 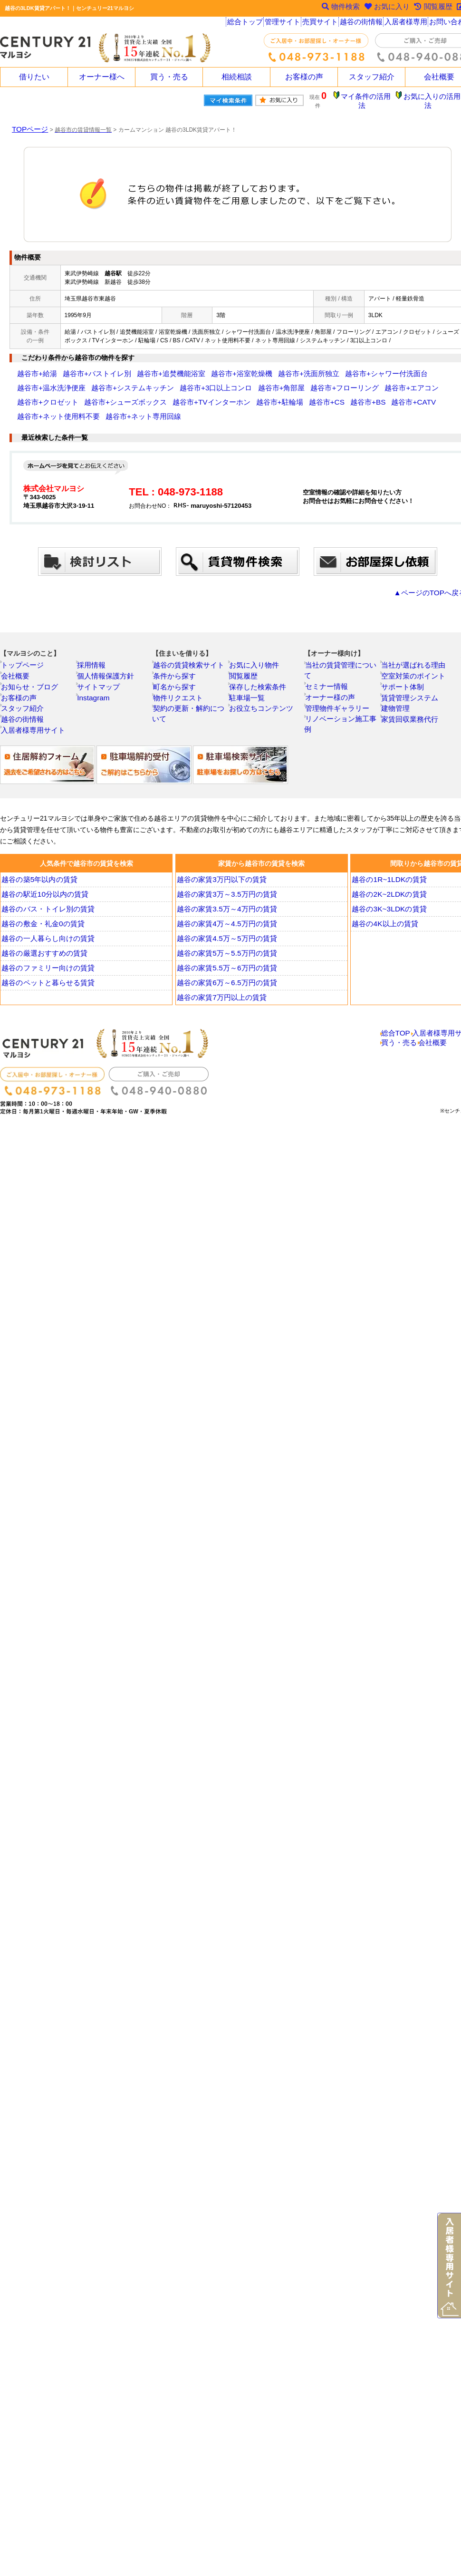 I want to click on 越谷の賃貸検索サイト, so click(x=187, y=645).